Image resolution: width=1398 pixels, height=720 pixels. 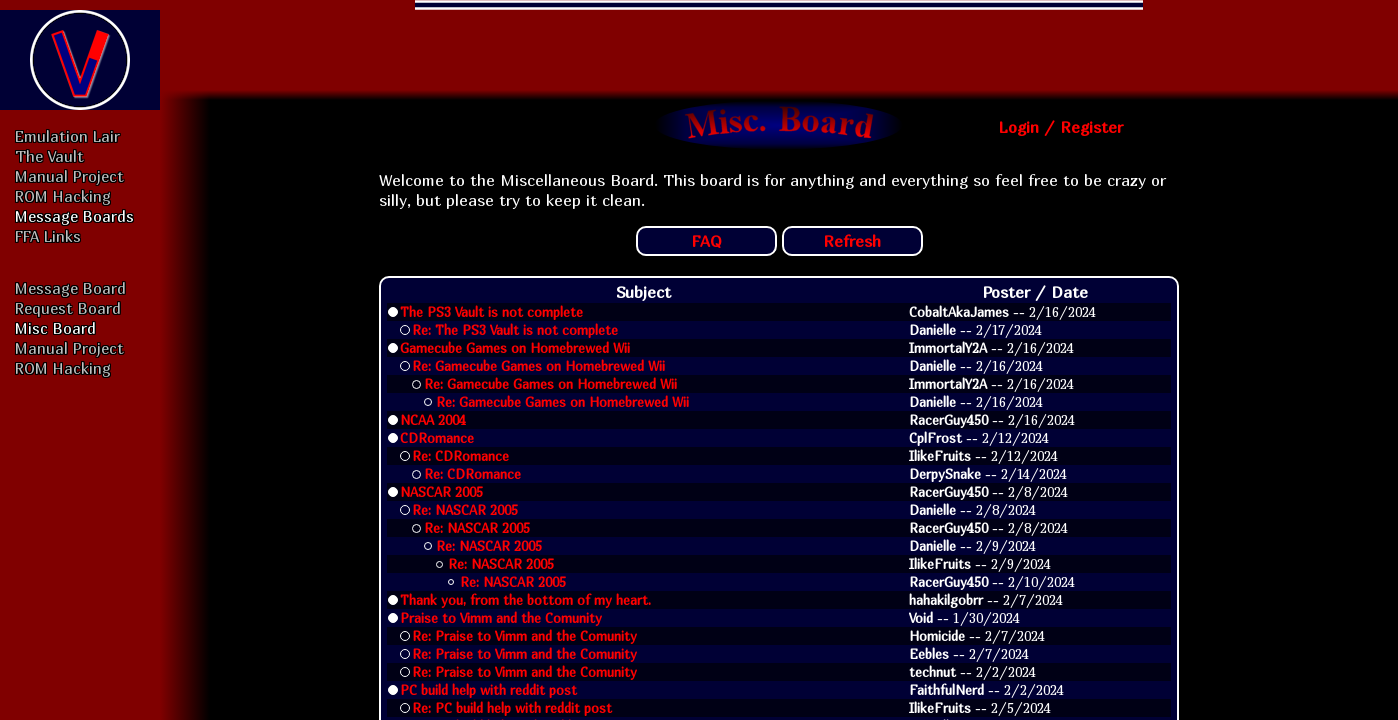 I want to click on Re: NASCAR 2005, so click(x=465, y=510).